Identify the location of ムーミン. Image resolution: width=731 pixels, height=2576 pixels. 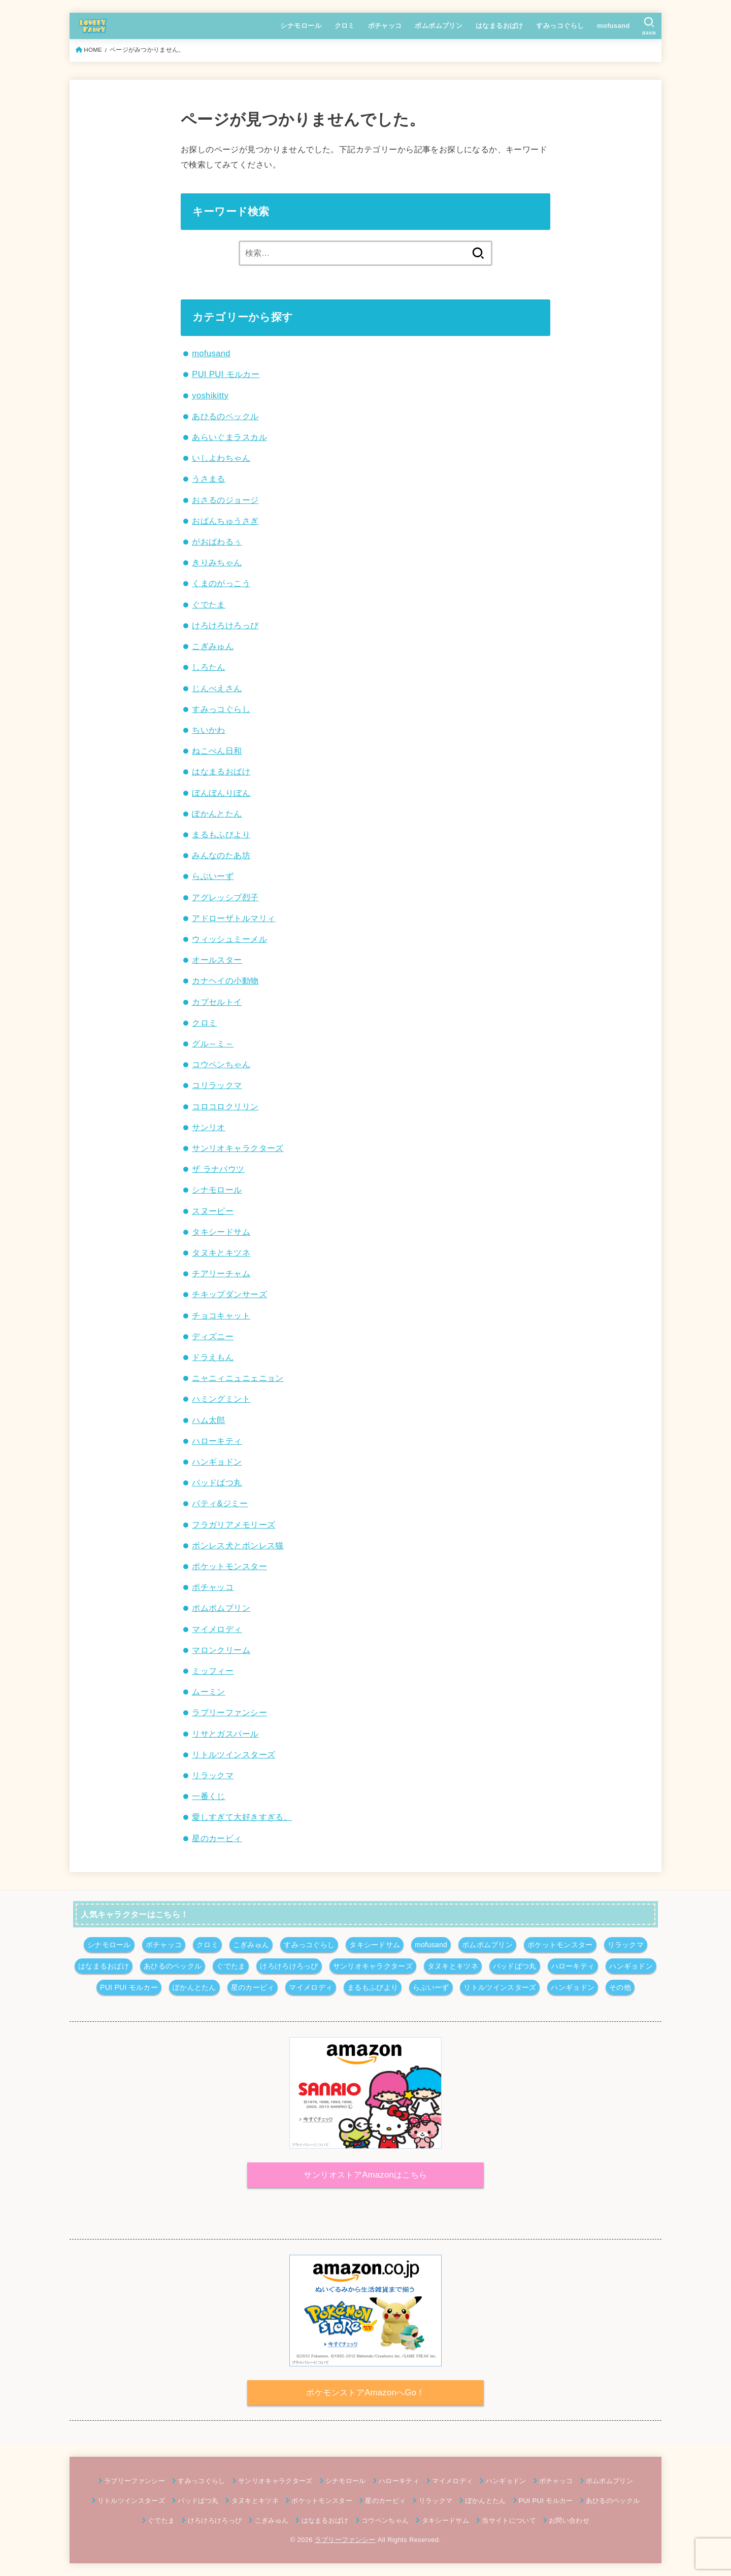
(208, 1691).